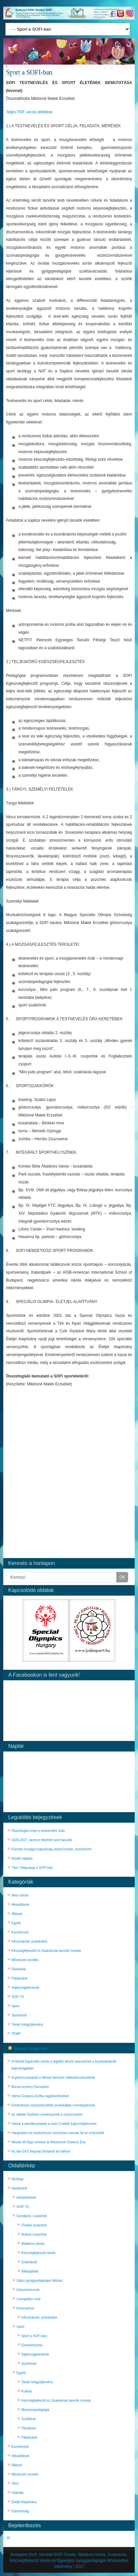 Image resolution: width=138 pixels, height=2576 pixels. I want to click on Sport a SOFI-ban, so click(34, 2336).